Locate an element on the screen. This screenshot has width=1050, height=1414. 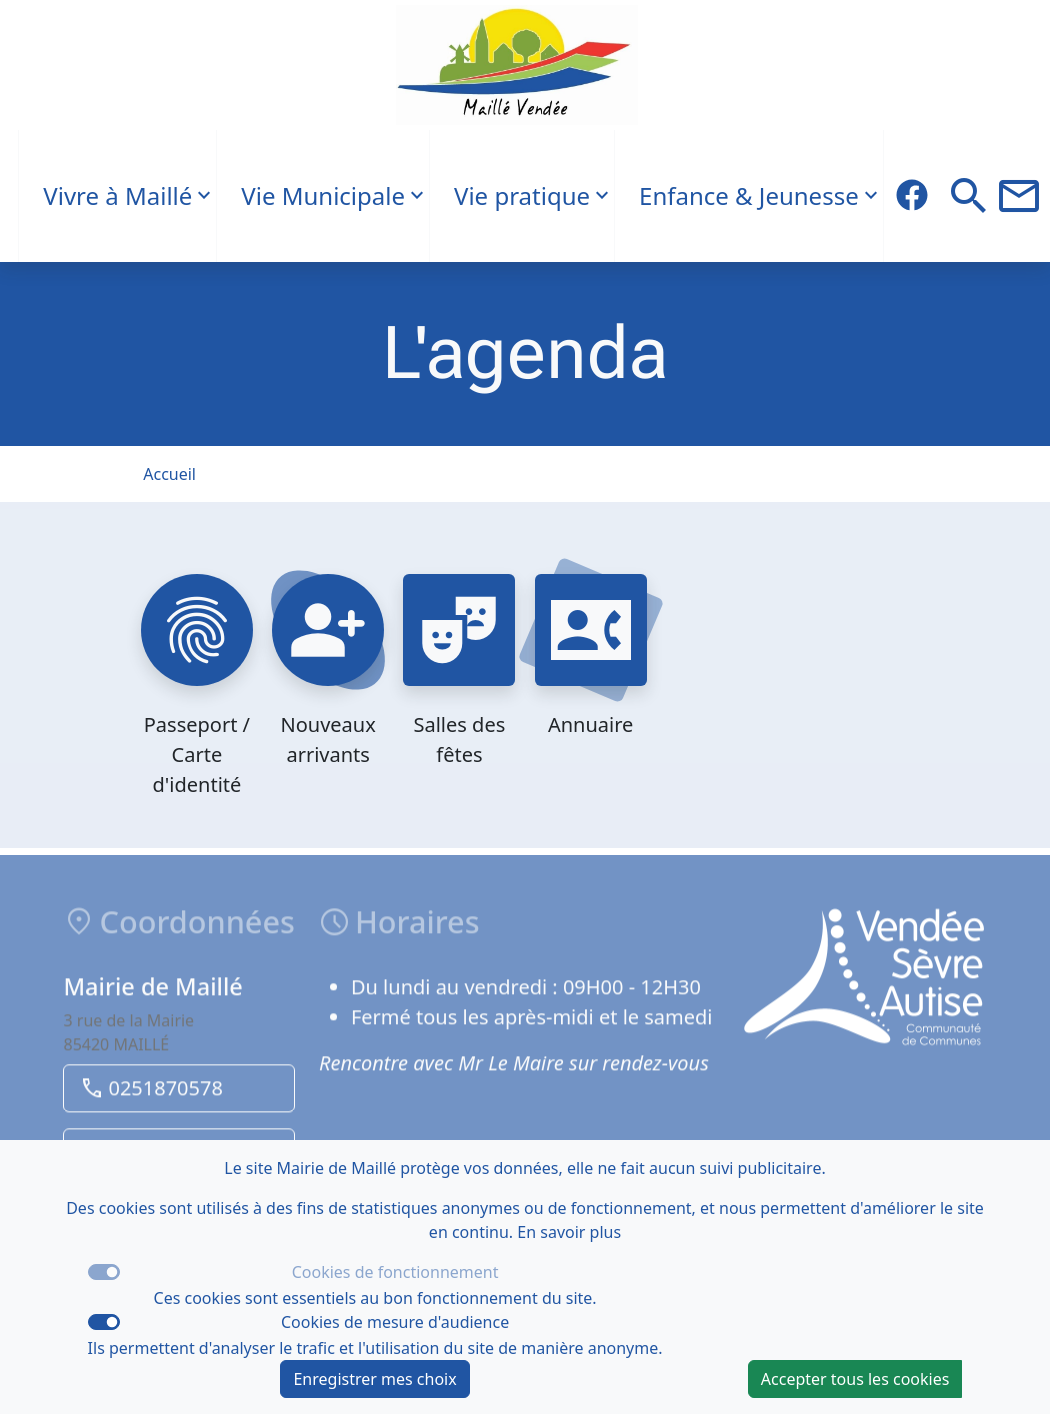
En savoir plus is located at coordinates (569, 1232).